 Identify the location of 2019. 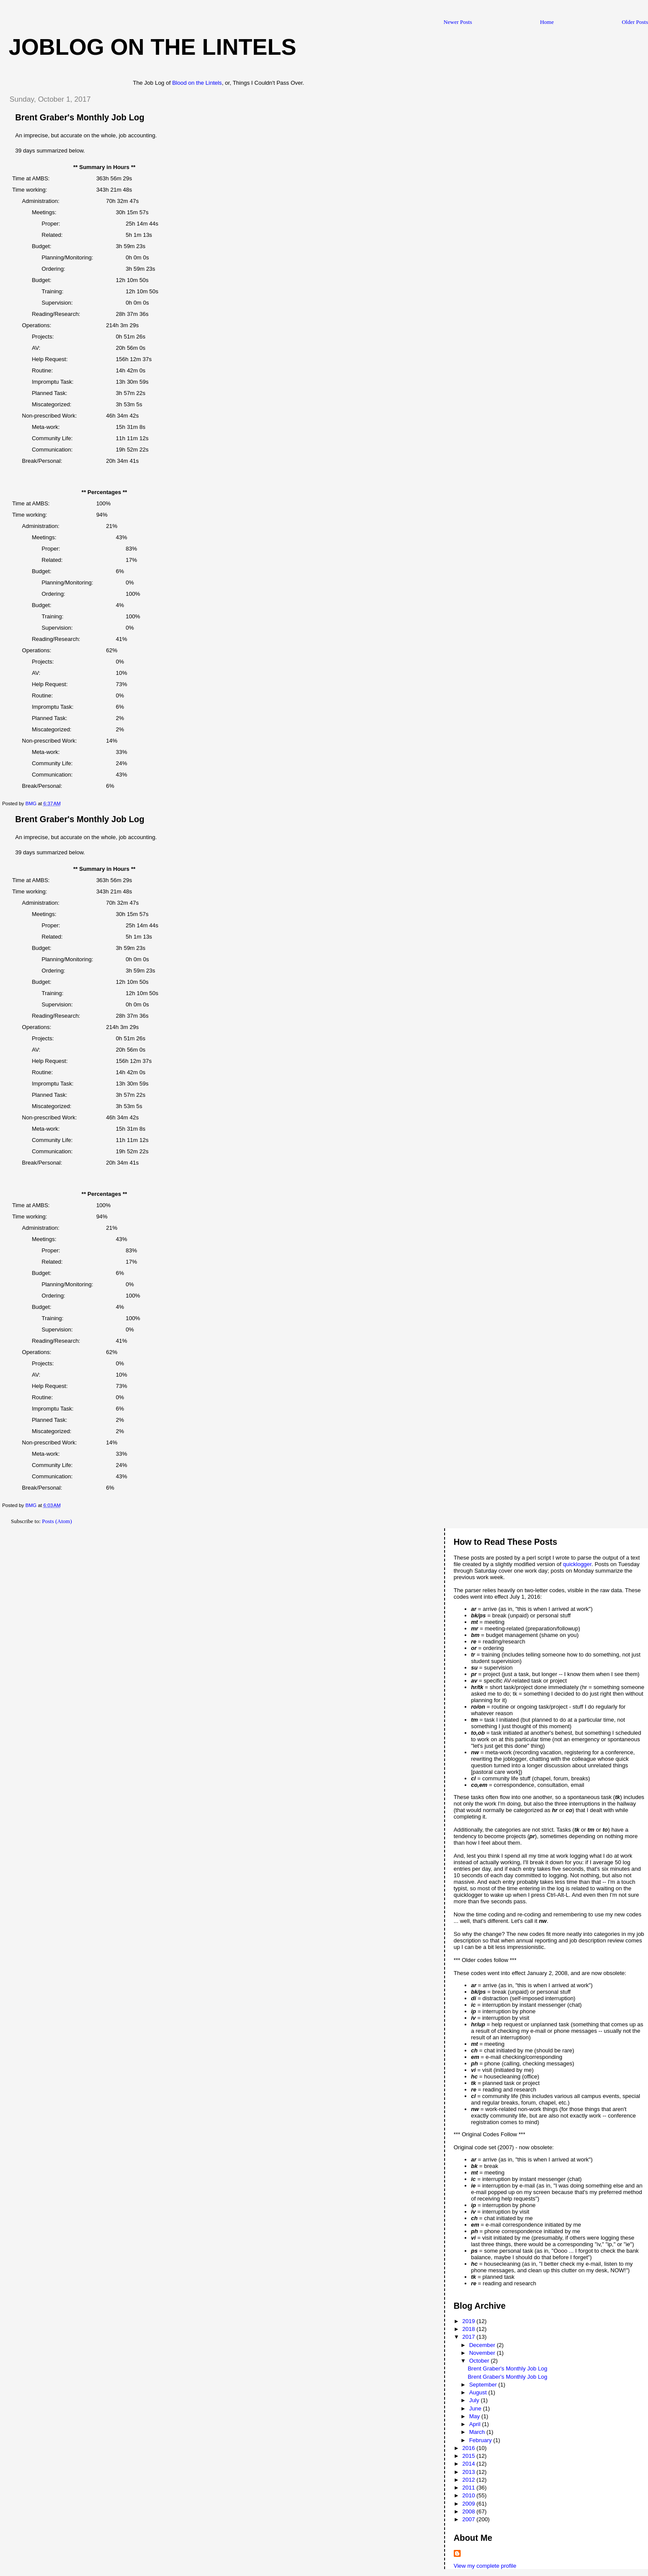
(469, 2321).